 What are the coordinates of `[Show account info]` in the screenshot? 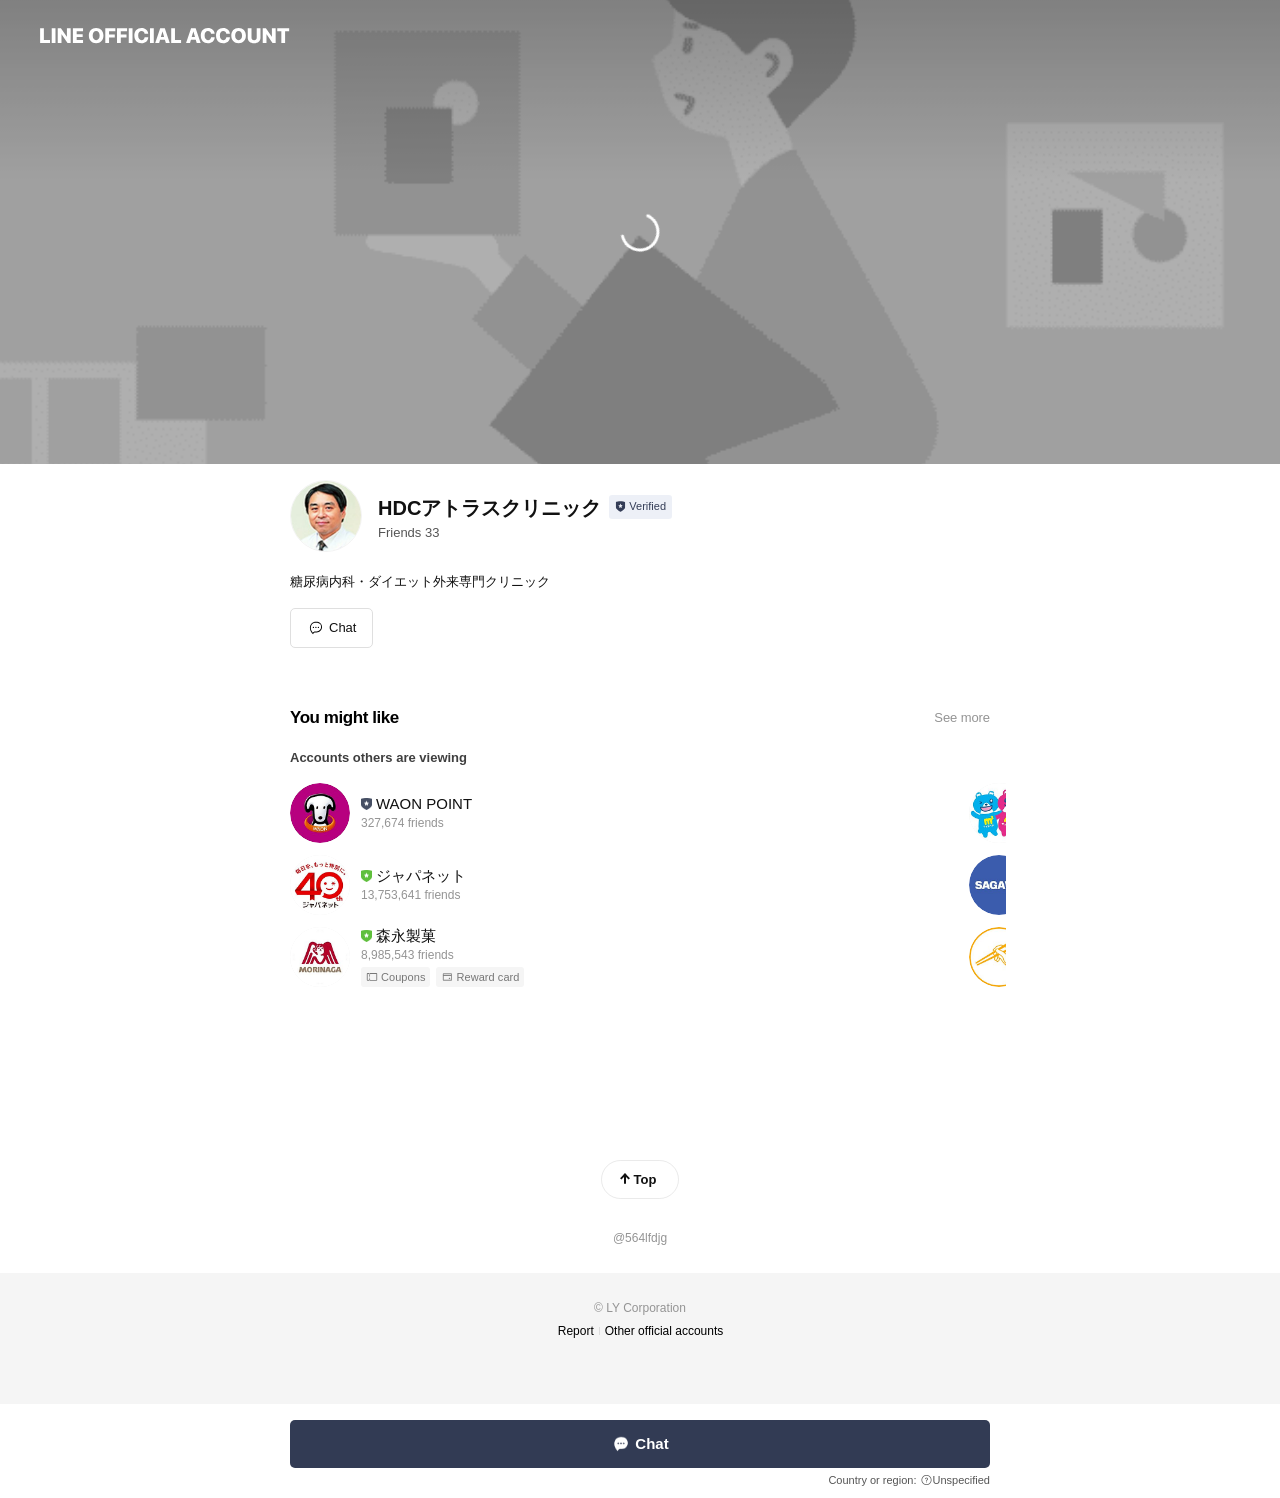 It's located at (640, 507).